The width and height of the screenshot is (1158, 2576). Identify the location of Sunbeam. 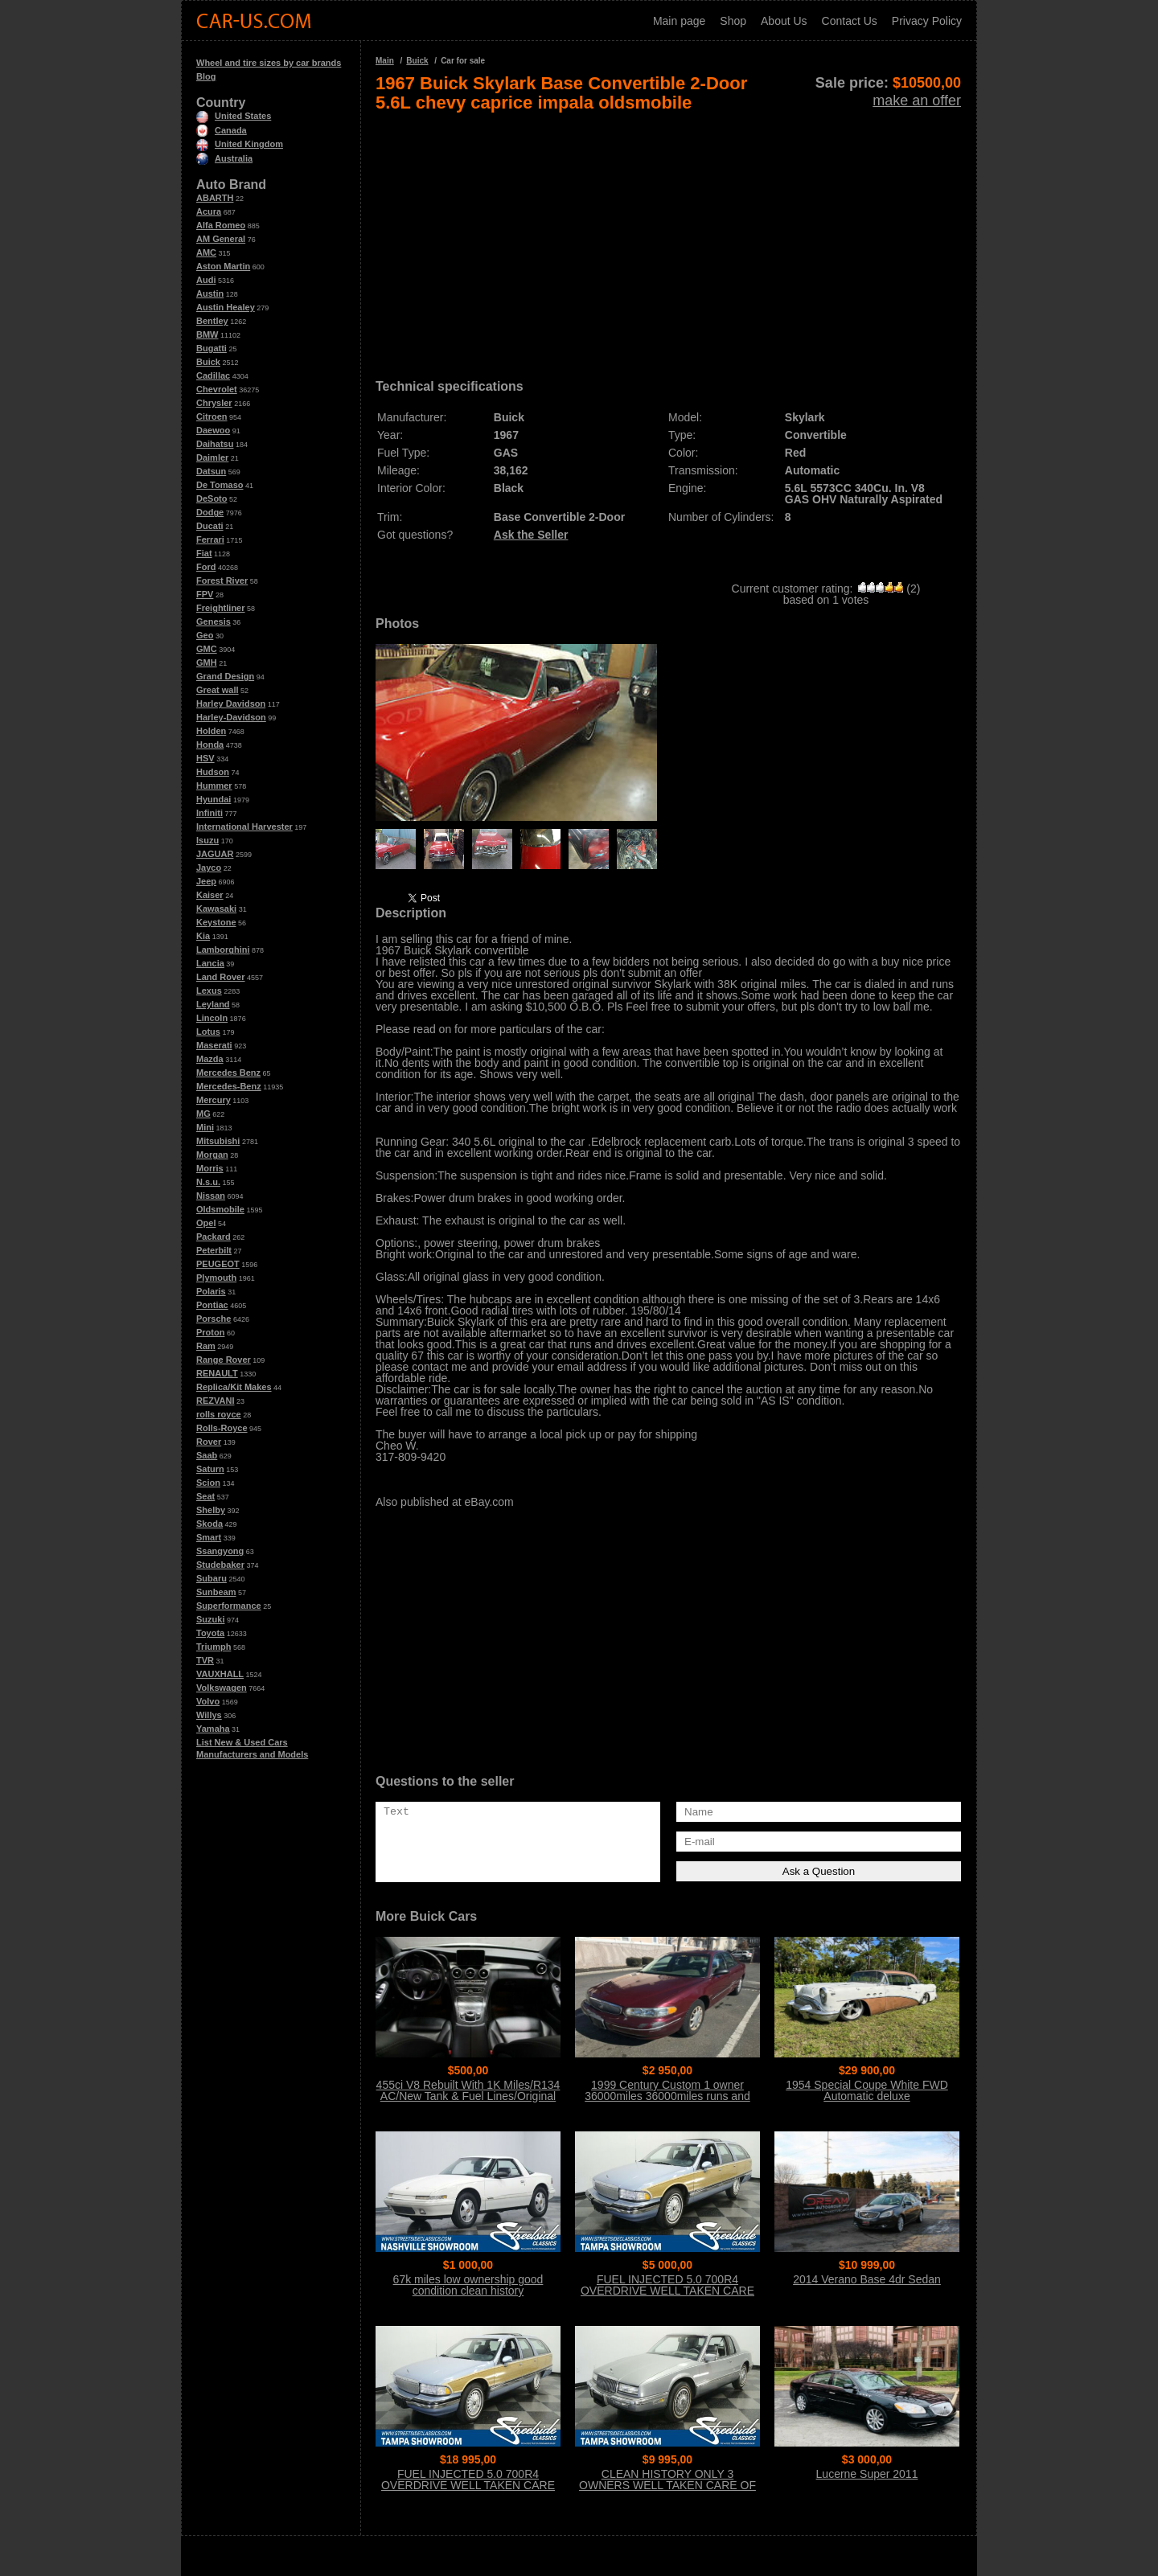
(216, 1592).